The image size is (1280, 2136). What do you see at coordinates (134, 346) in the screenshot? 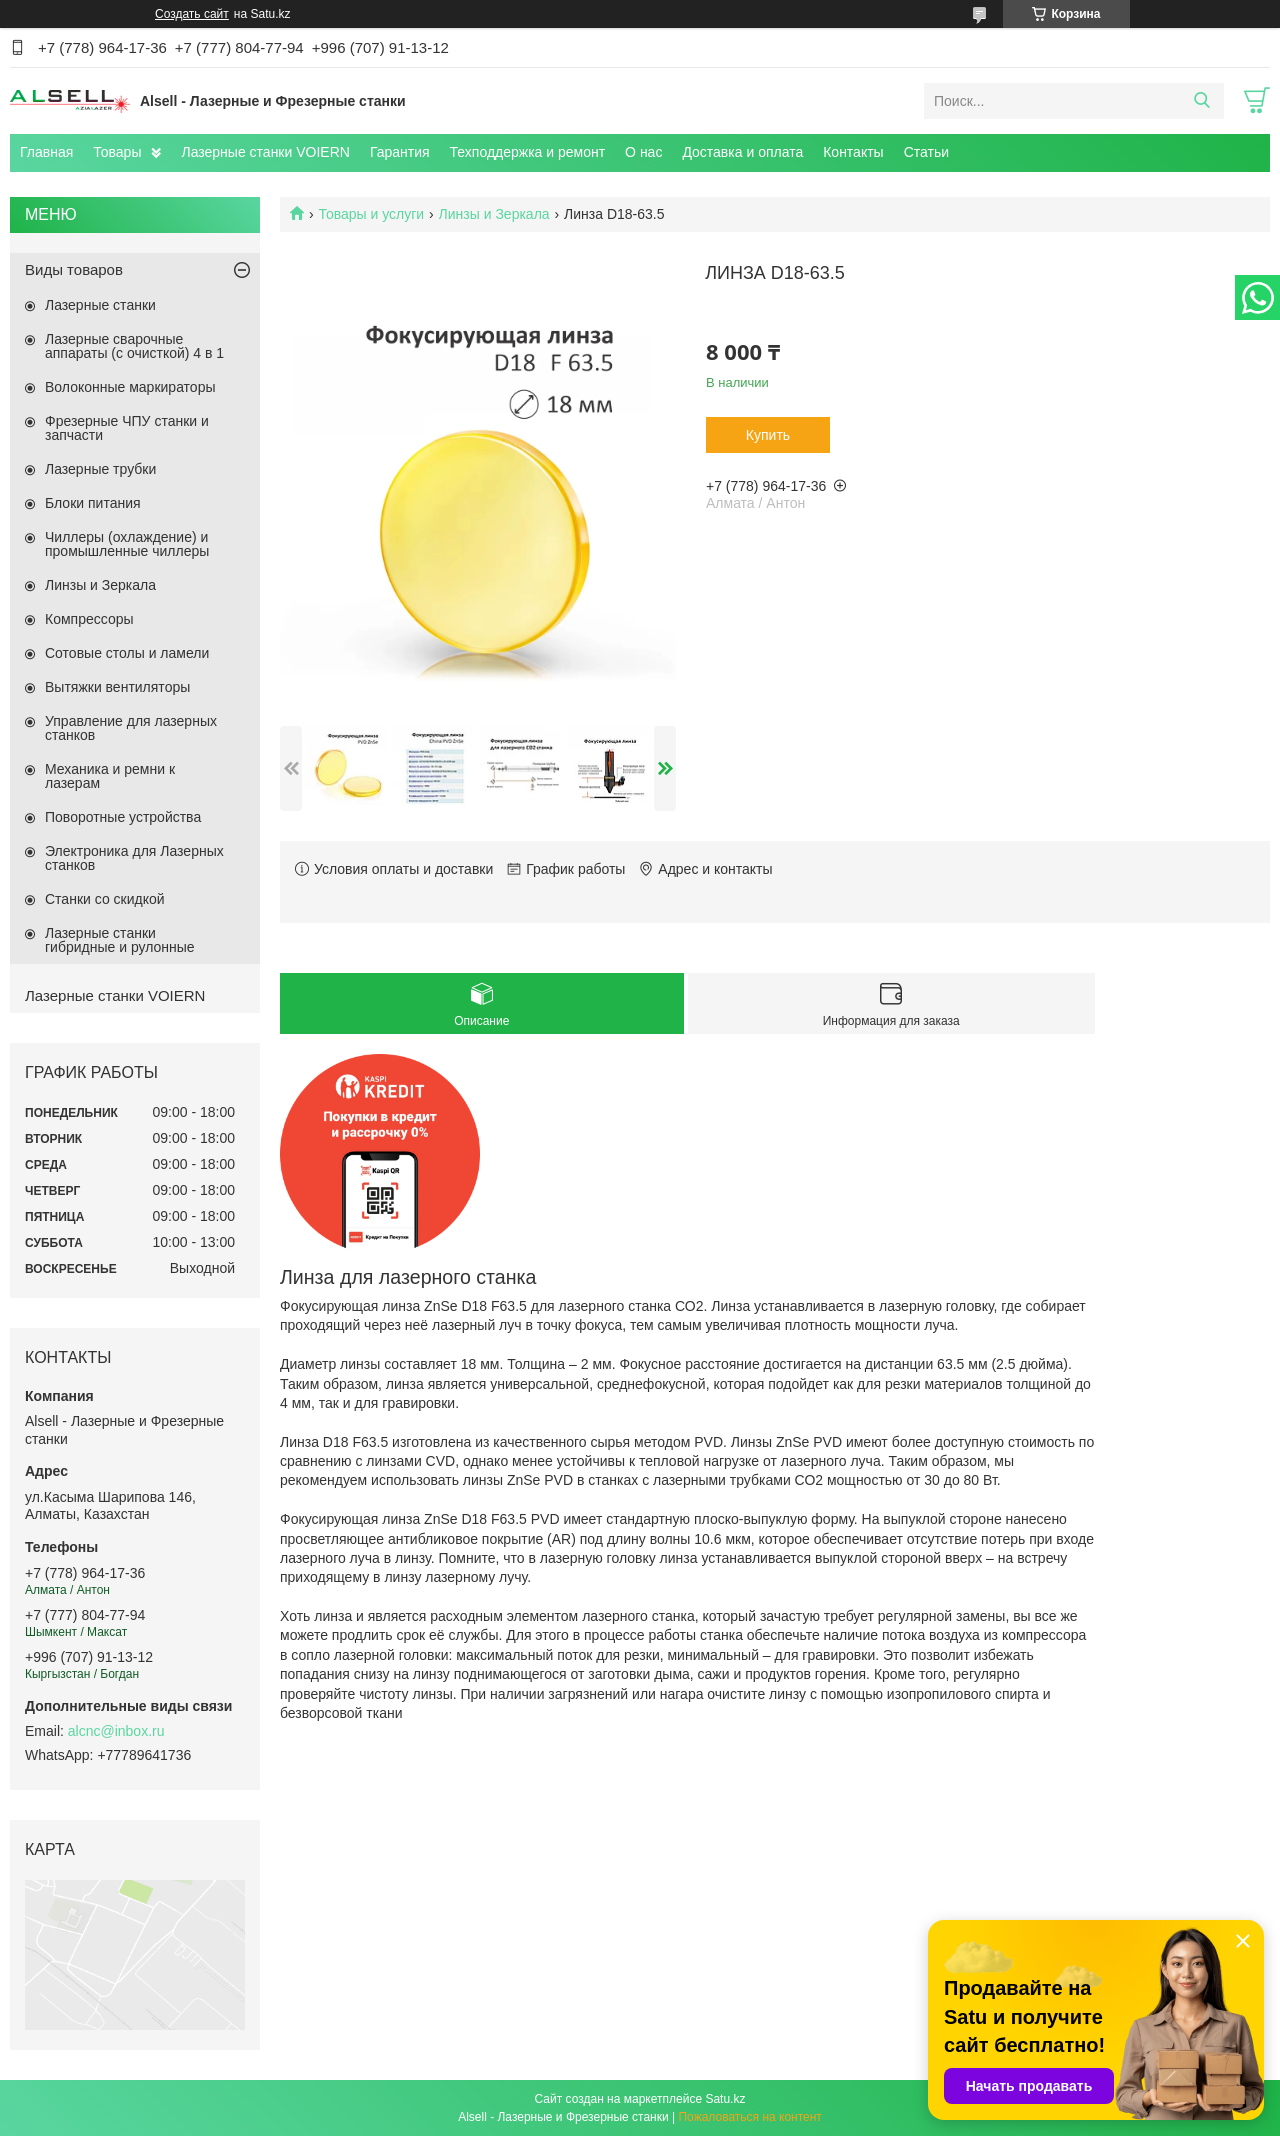
I see `Лазерные сварочные аппараты (с очисткой) 4 в 1` at bounding box center [134, 346].